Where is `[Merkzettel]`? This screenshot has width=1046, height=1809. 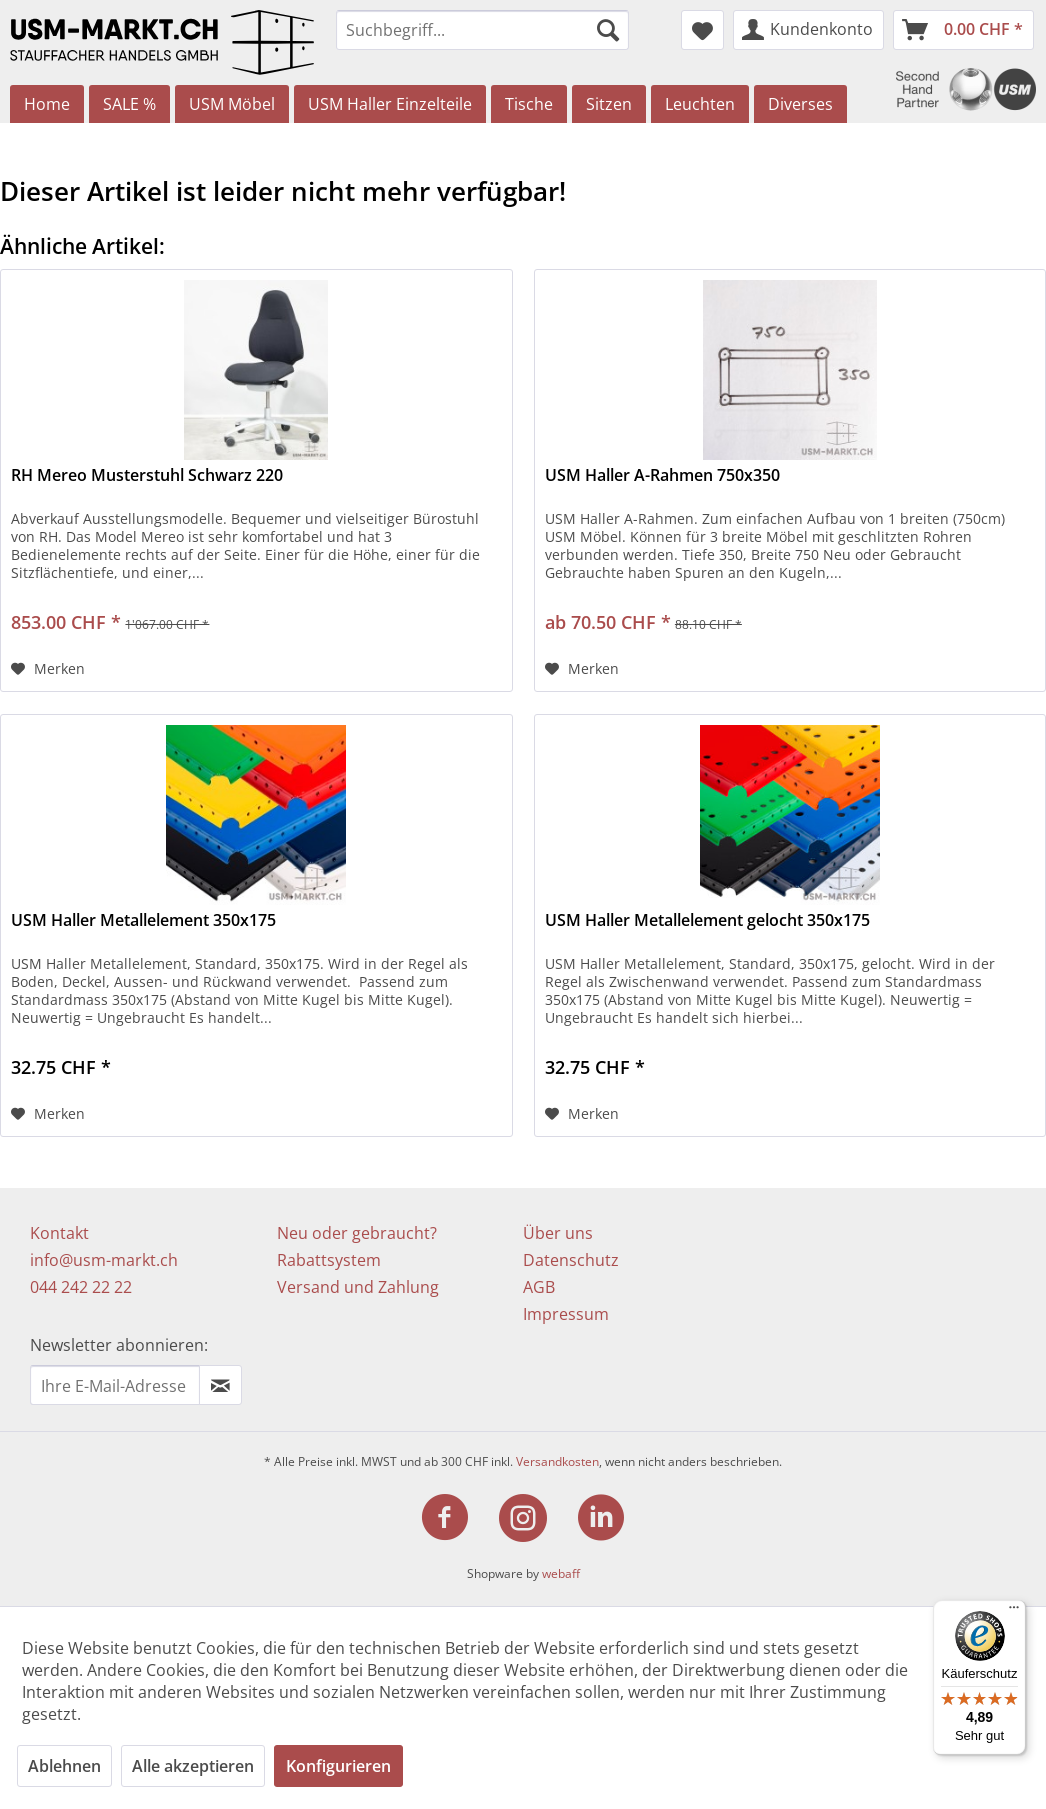 [Merkzettel] is located at coordinates (702, 30).